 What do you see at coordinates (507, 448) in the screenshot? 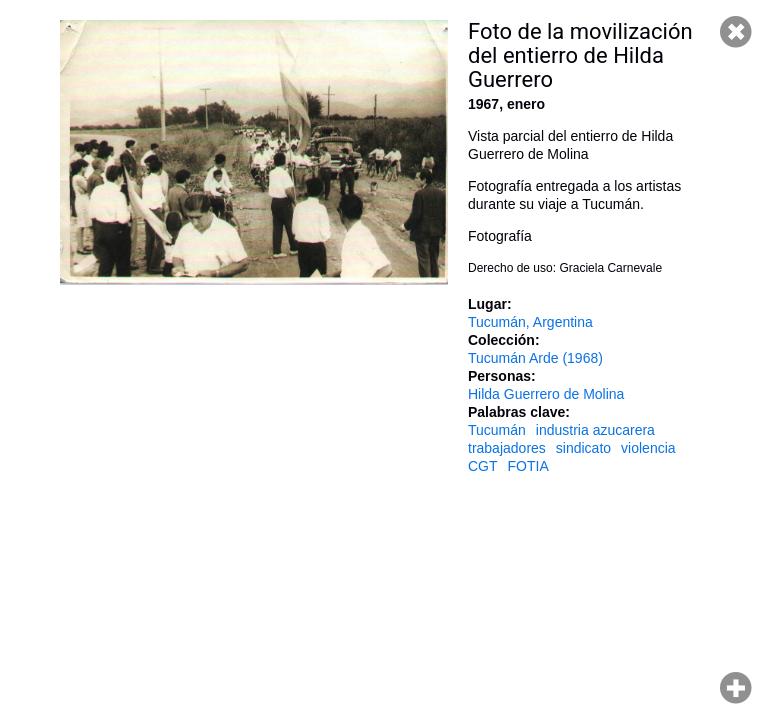
I see `trabajadores` at bounding box center [507, 448].